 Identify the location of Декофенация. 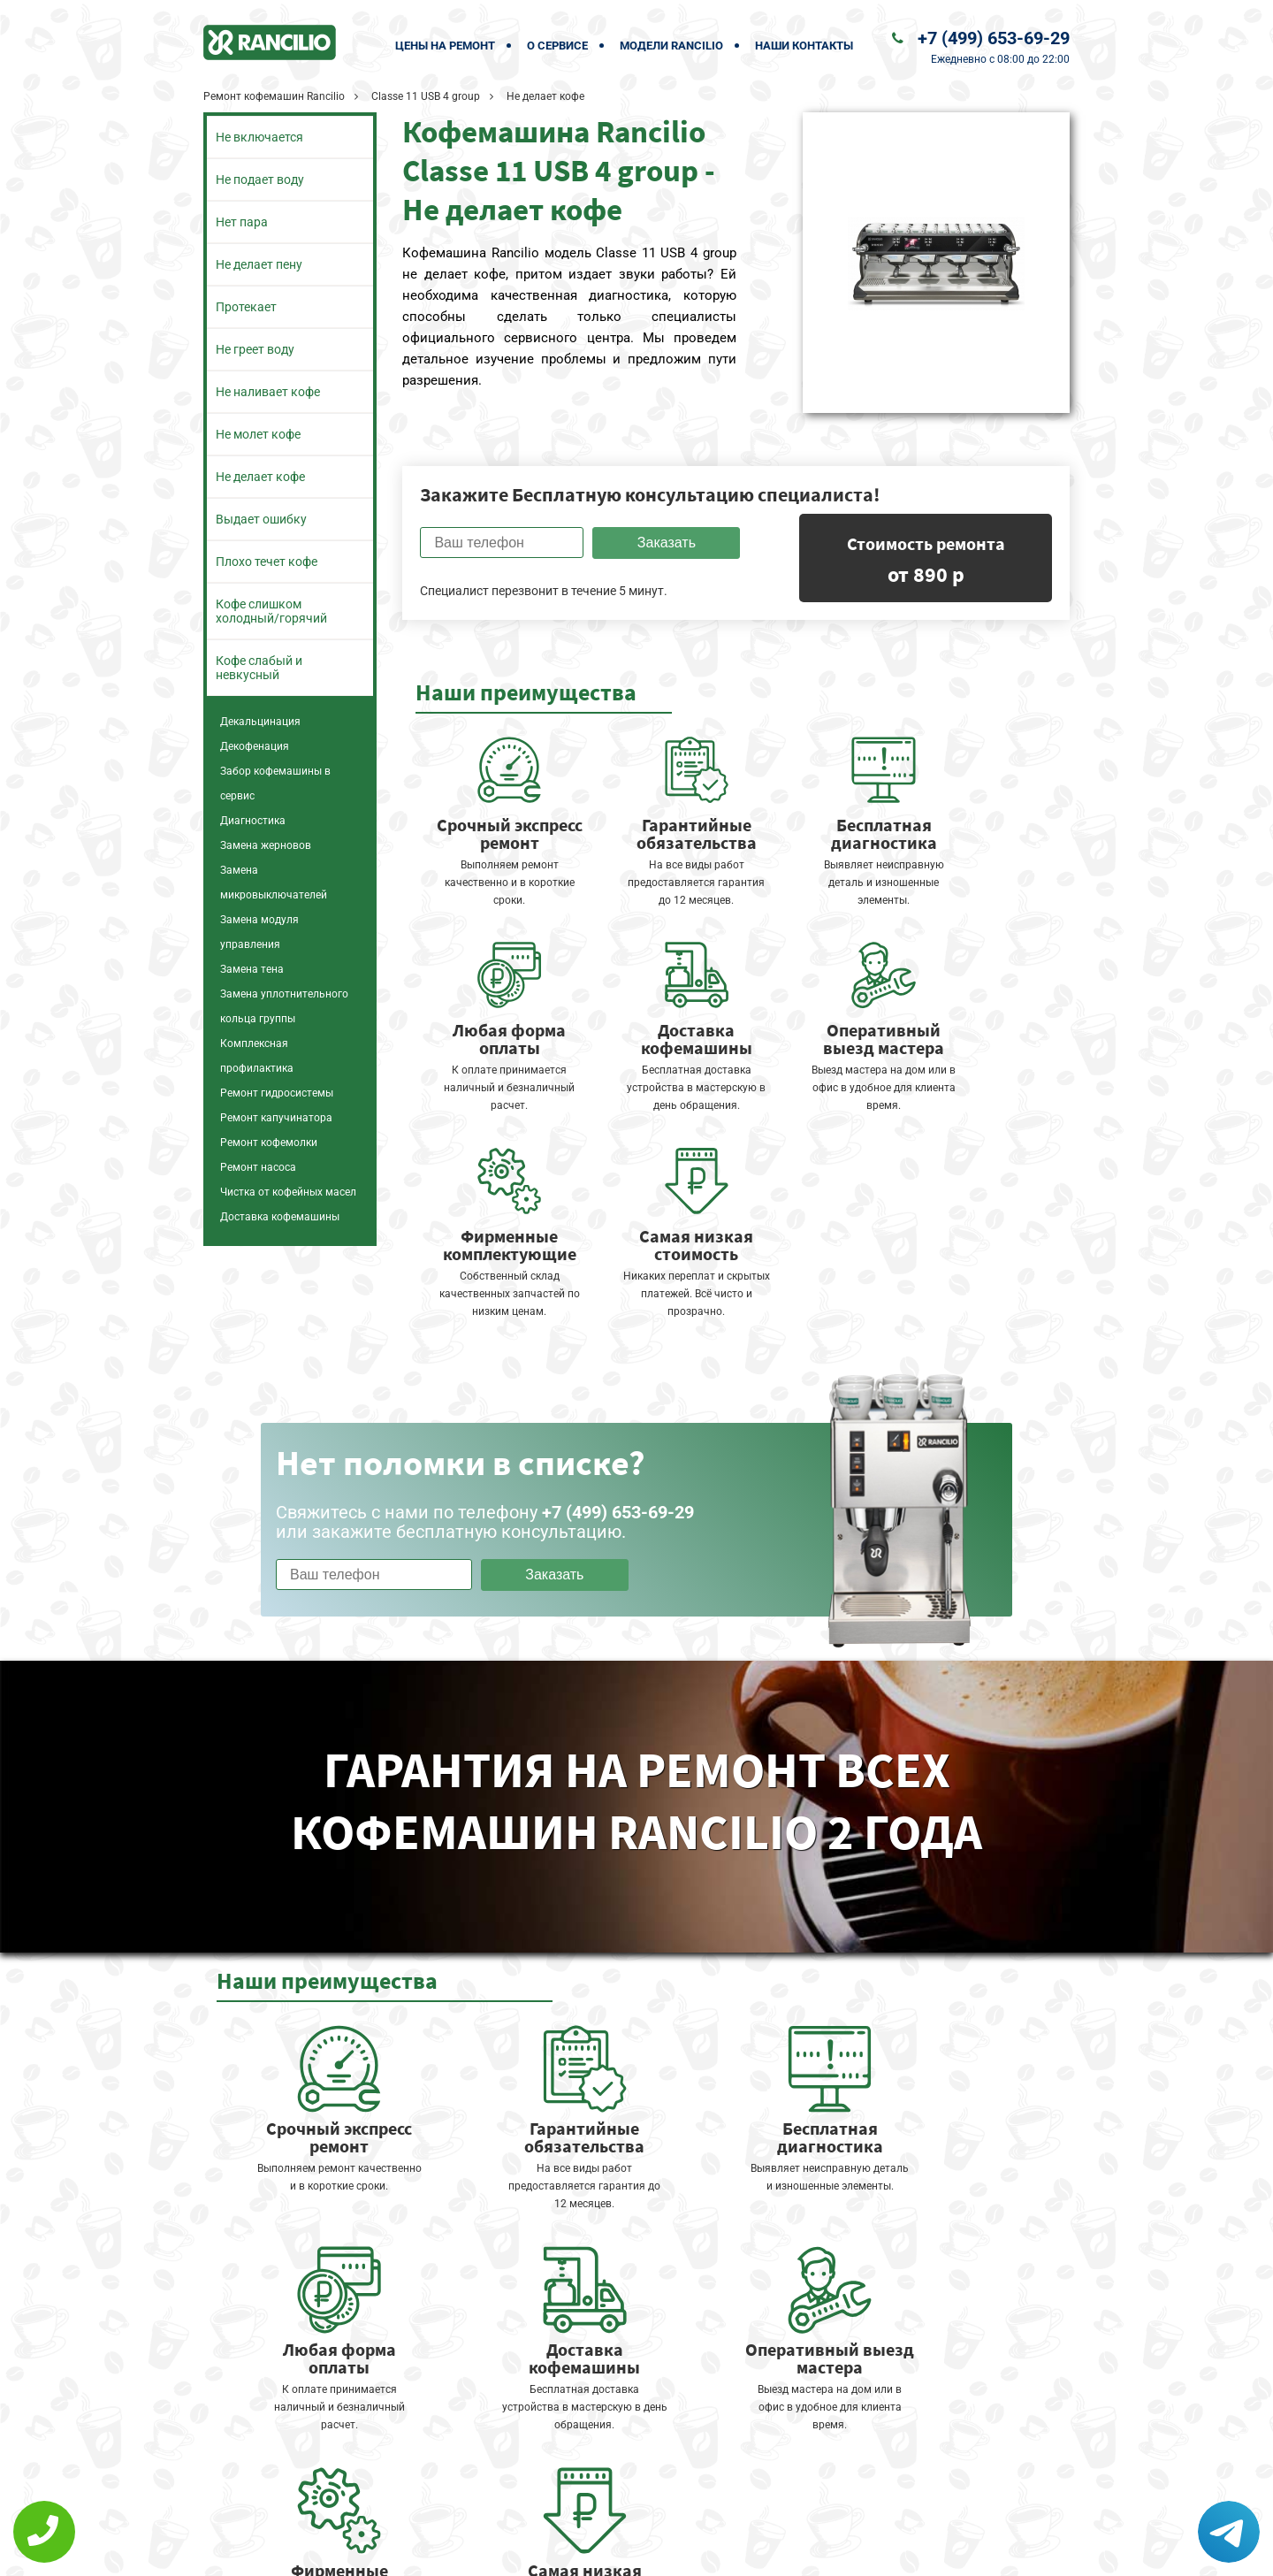
(254, 746).